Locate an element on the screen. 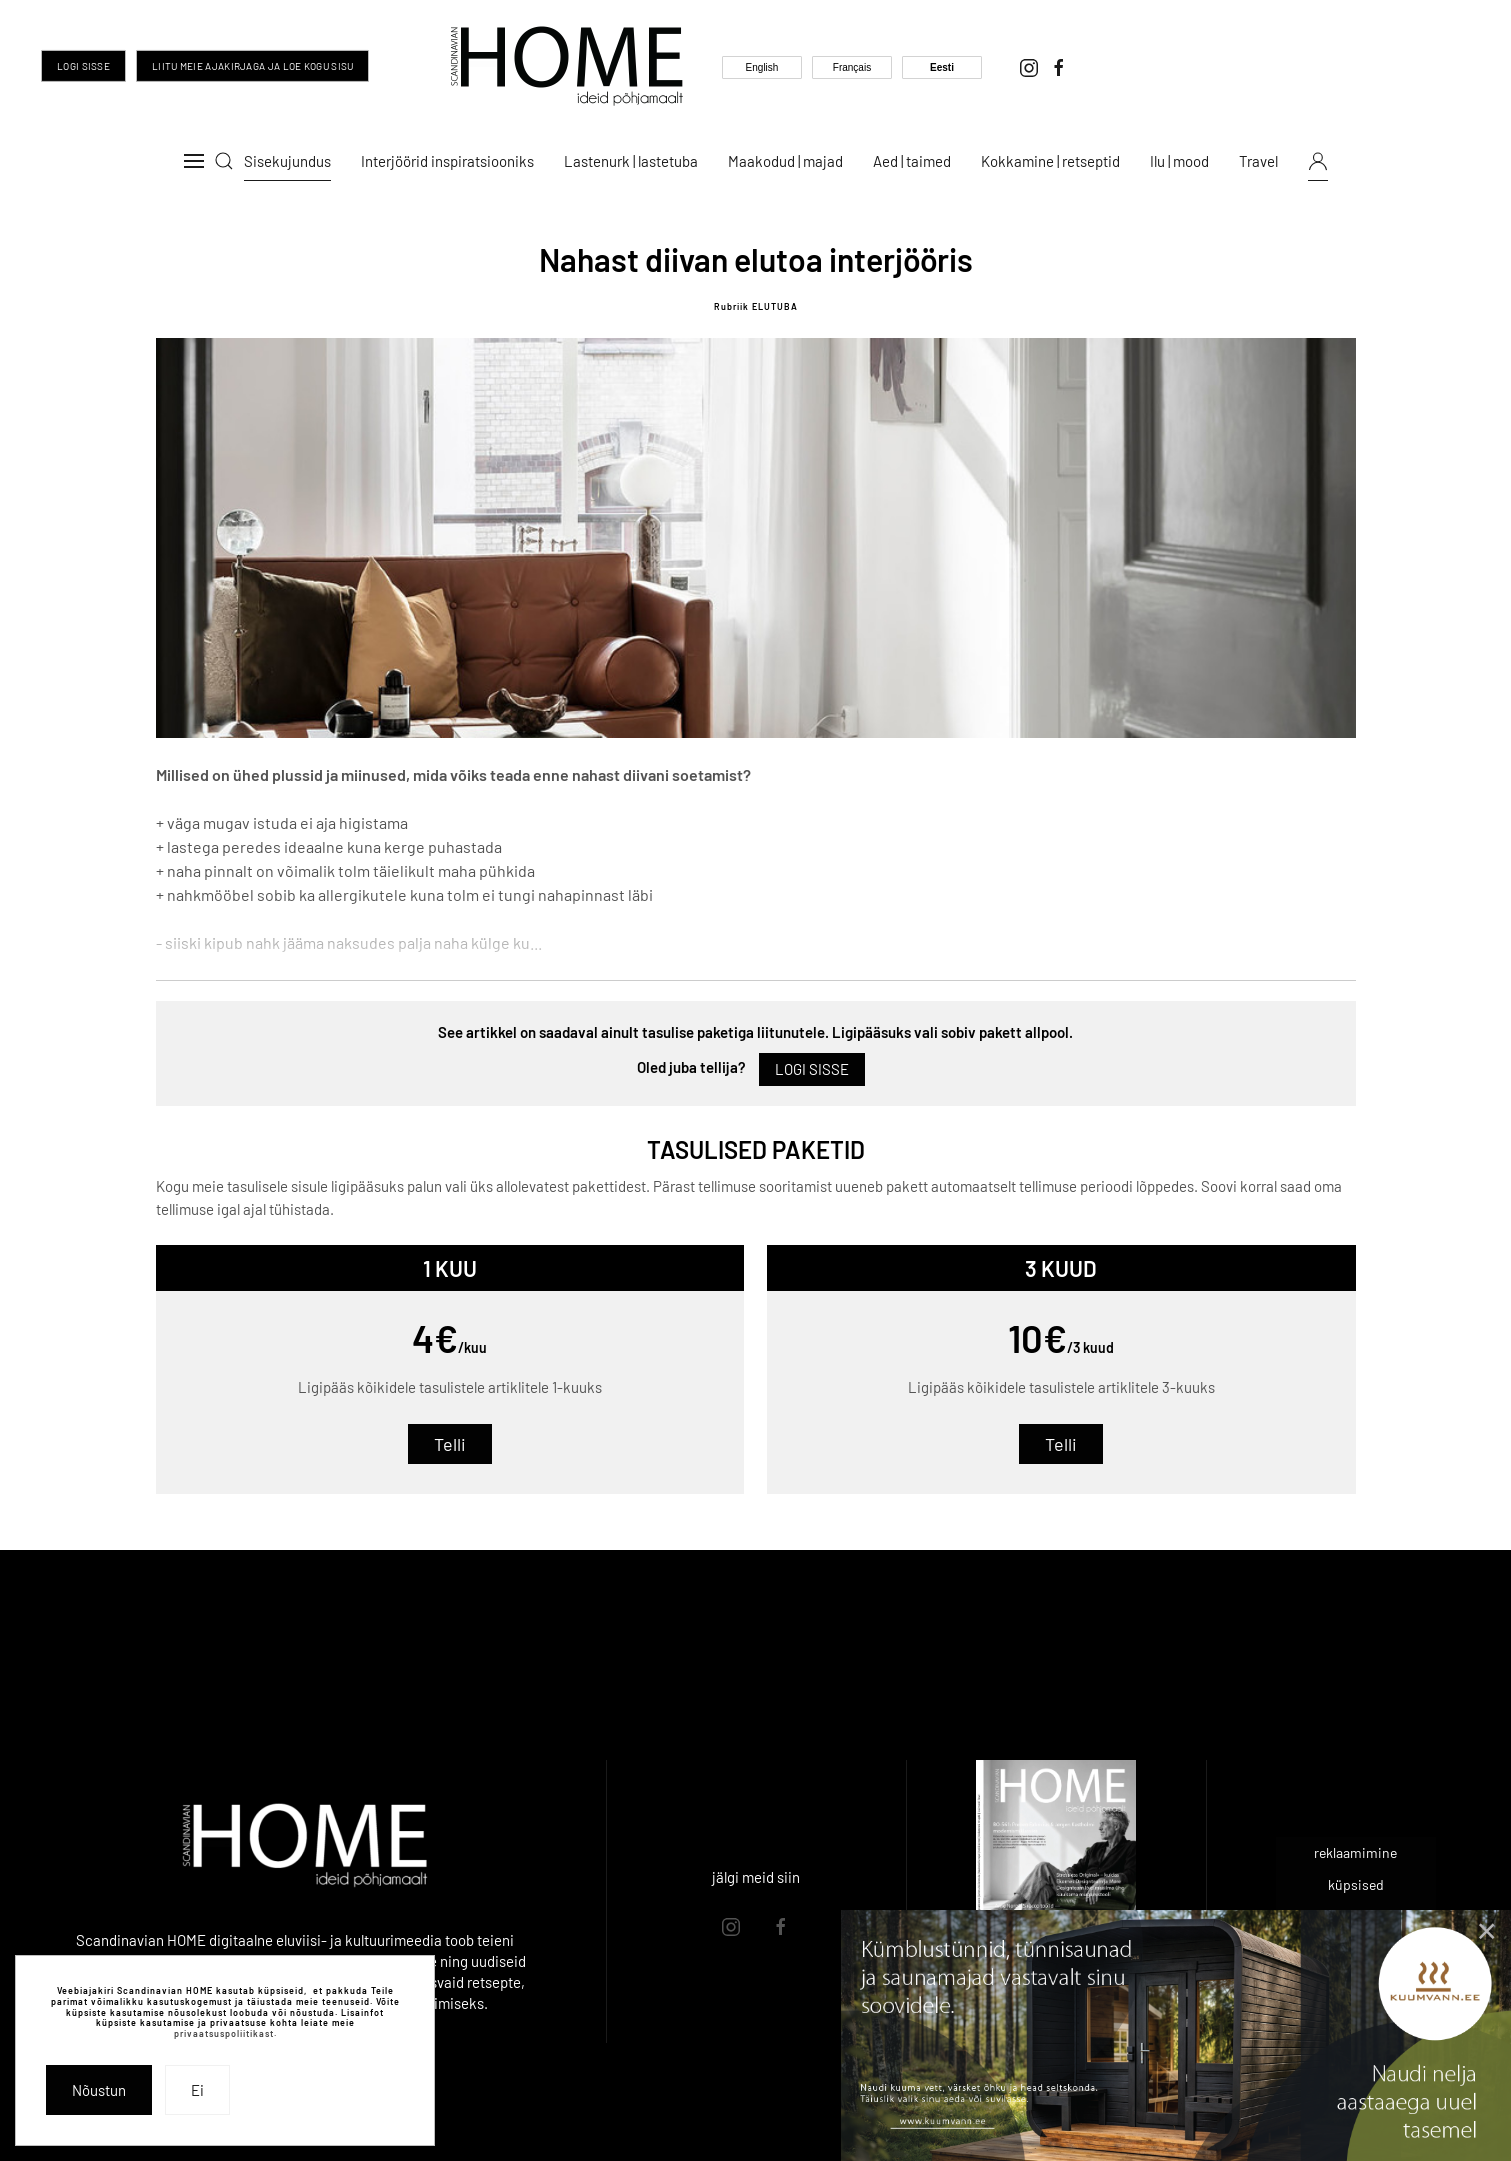 The width and height of the screenshot is (1511, 2161). Ilu | mood [button] is located at coordinates (1179, 161).